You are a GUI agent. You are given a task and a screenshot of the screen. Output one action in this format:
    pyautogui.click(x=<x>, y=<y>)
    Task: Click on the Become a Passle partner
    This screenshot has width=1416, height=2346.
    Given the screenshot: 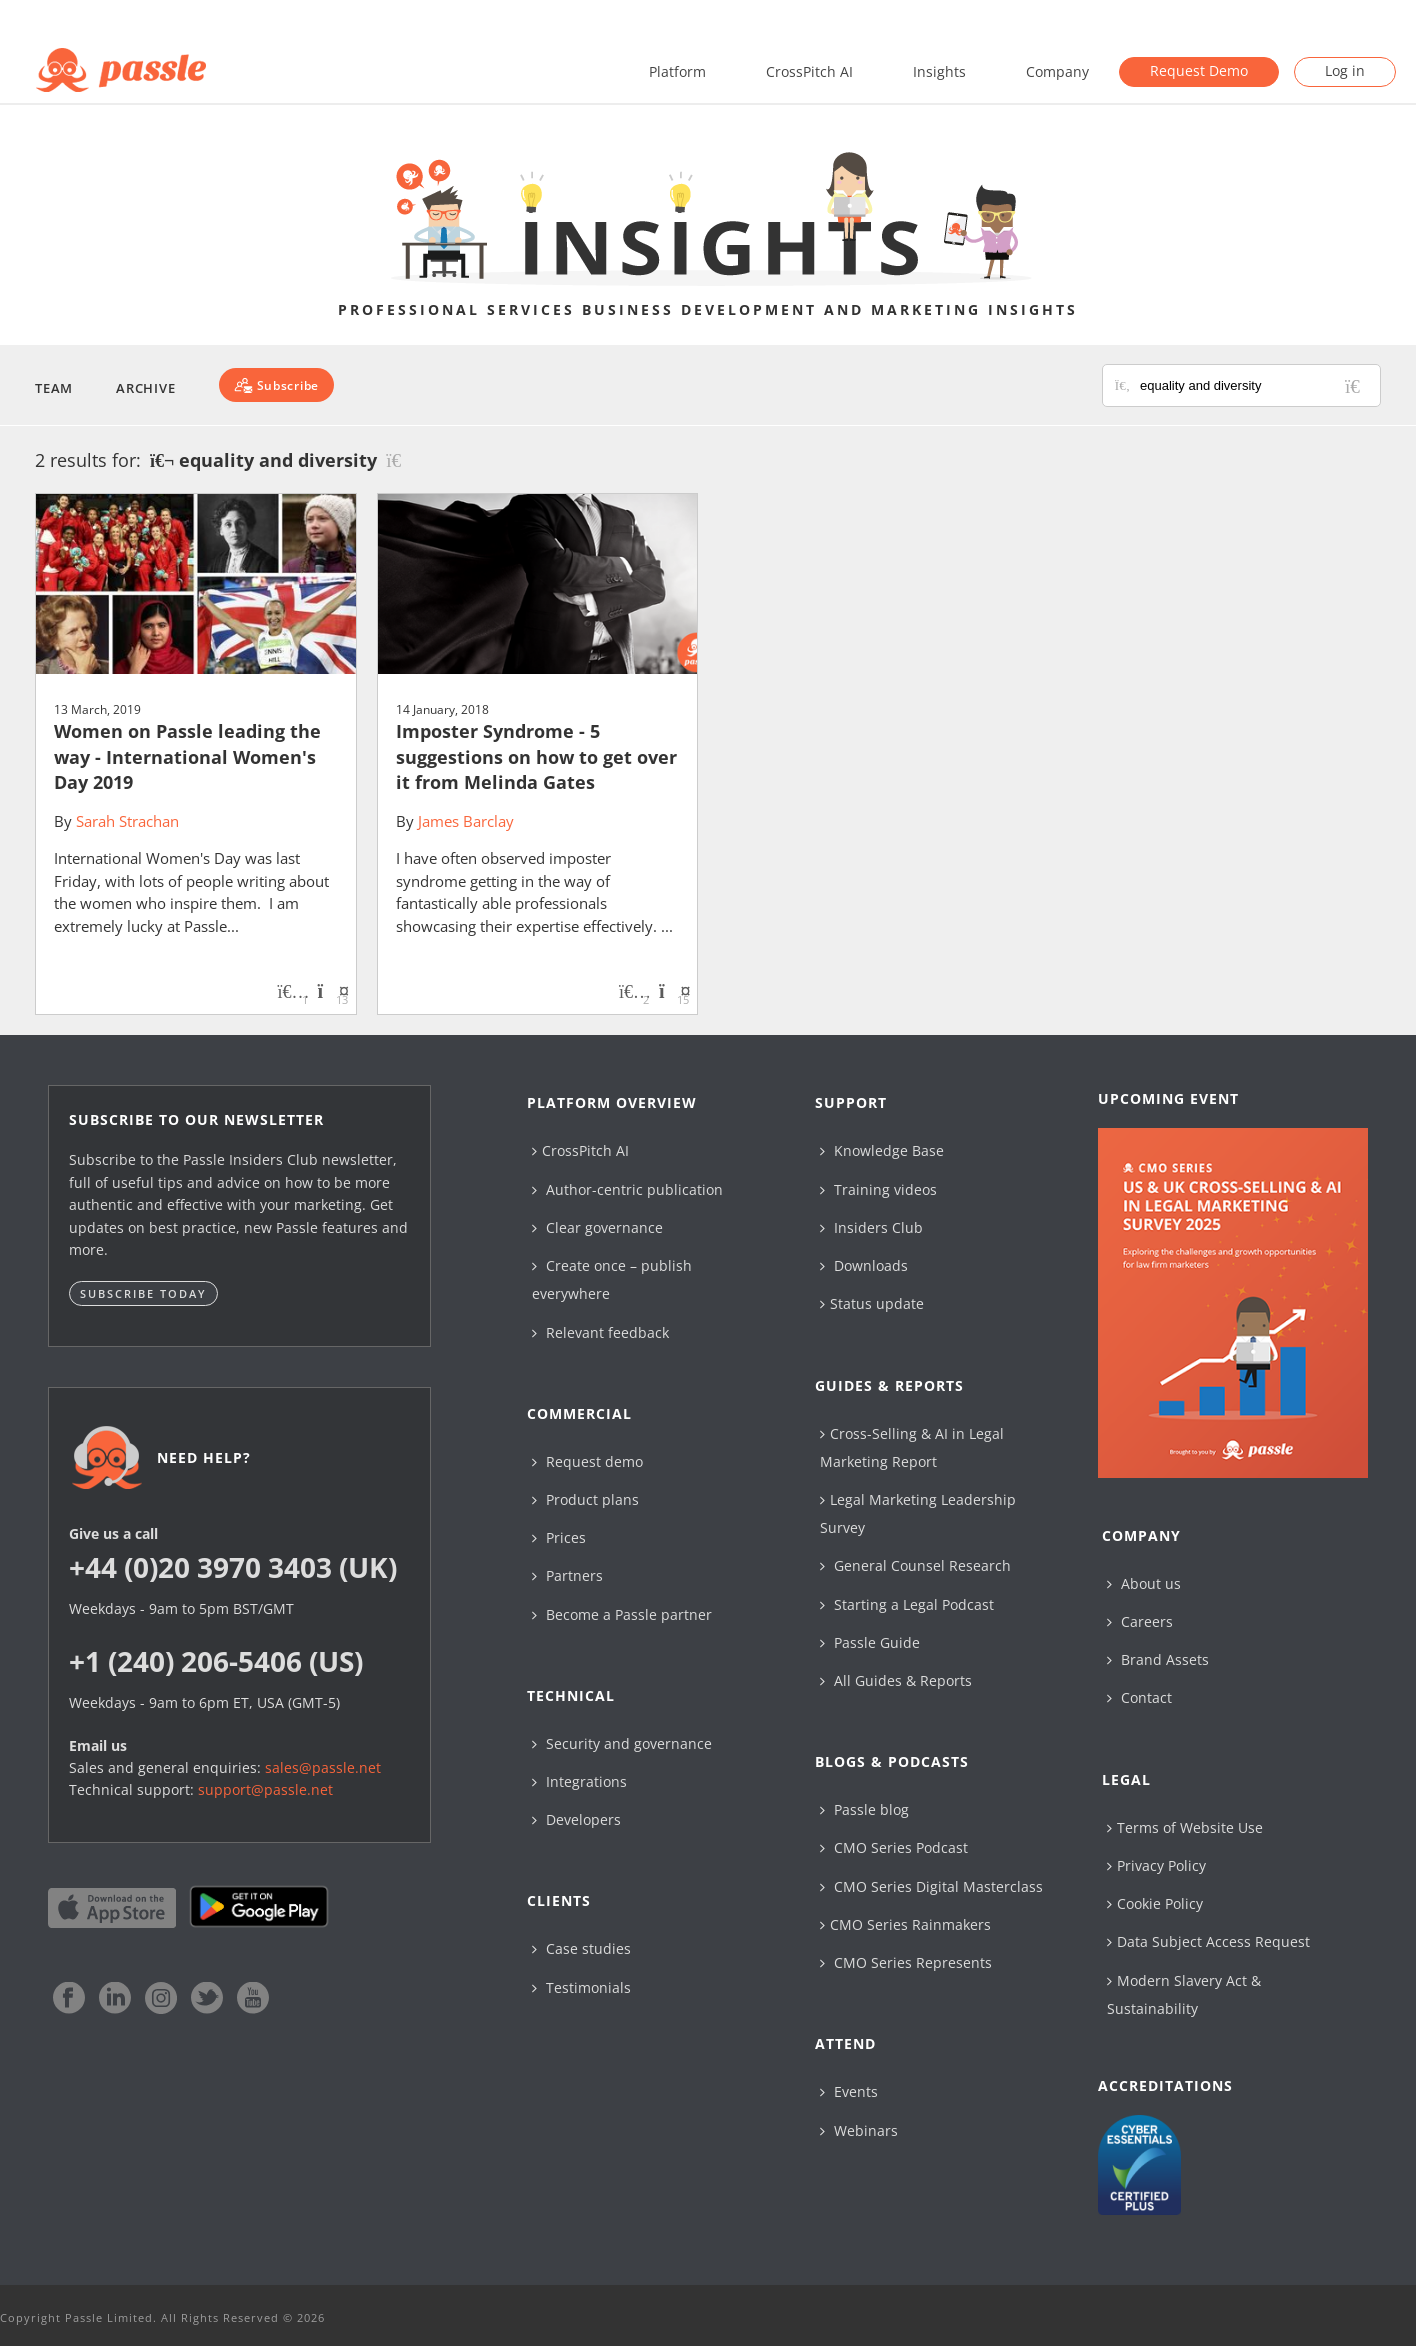 What is the action you would take?
    pyautogui.click(x=622, y=1614)
    